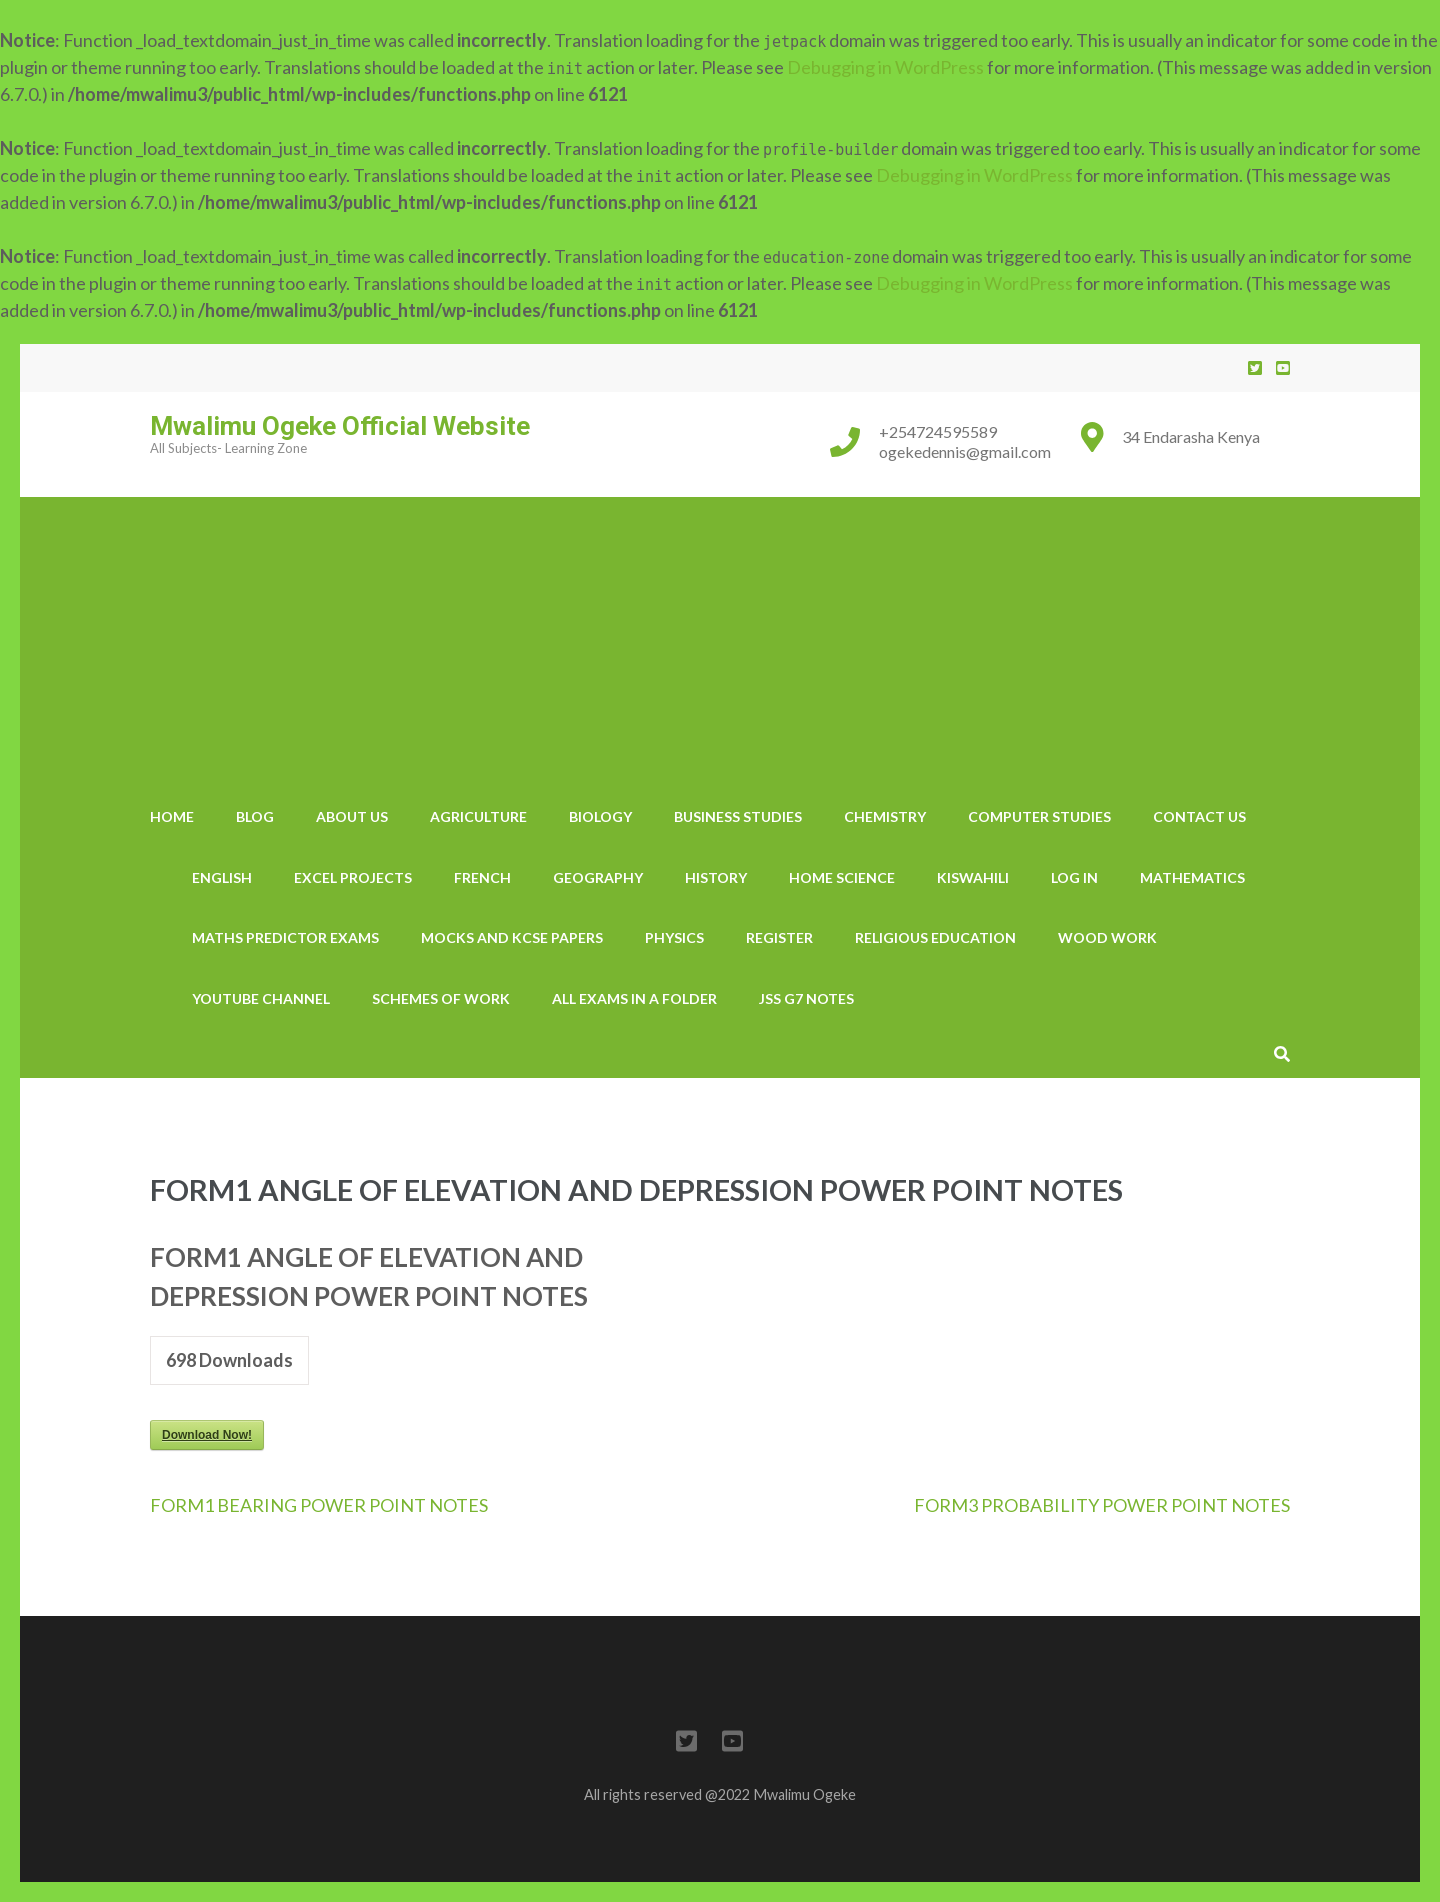  I want to click on FORM1 BEARING POWER POINT NOTES, so click(319, 1505).